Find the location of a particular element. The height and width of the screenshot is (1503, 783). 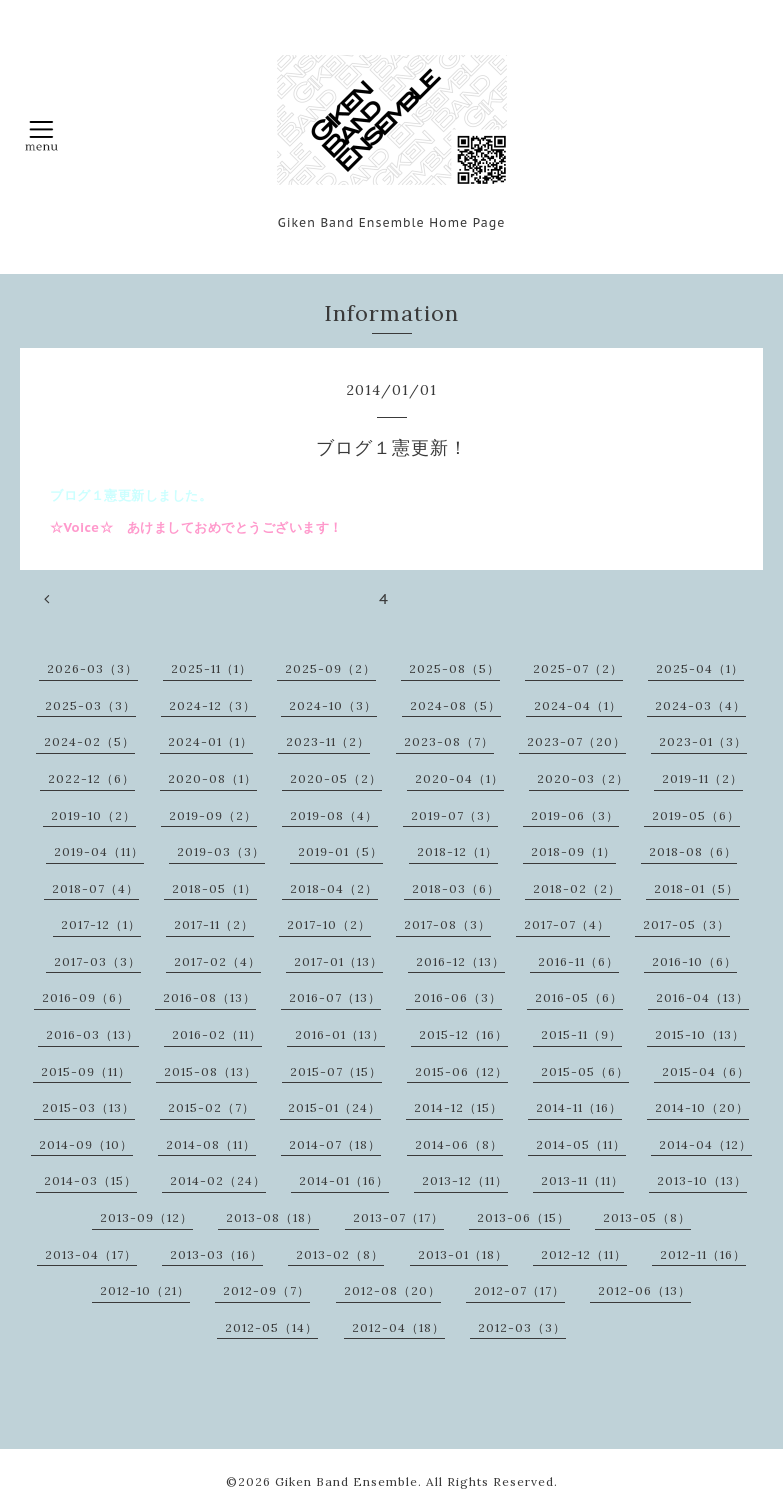

2015-02（7） is located at coordinates (211, 1107).